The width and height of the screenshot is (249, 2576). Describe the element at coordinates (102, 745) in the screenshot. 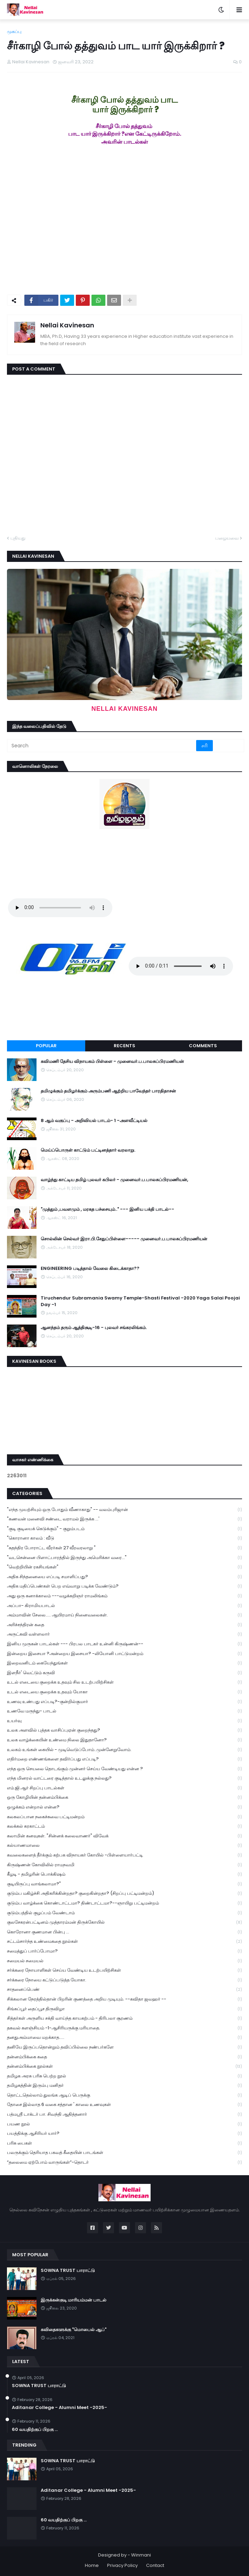

I see `[Search]` at that location.